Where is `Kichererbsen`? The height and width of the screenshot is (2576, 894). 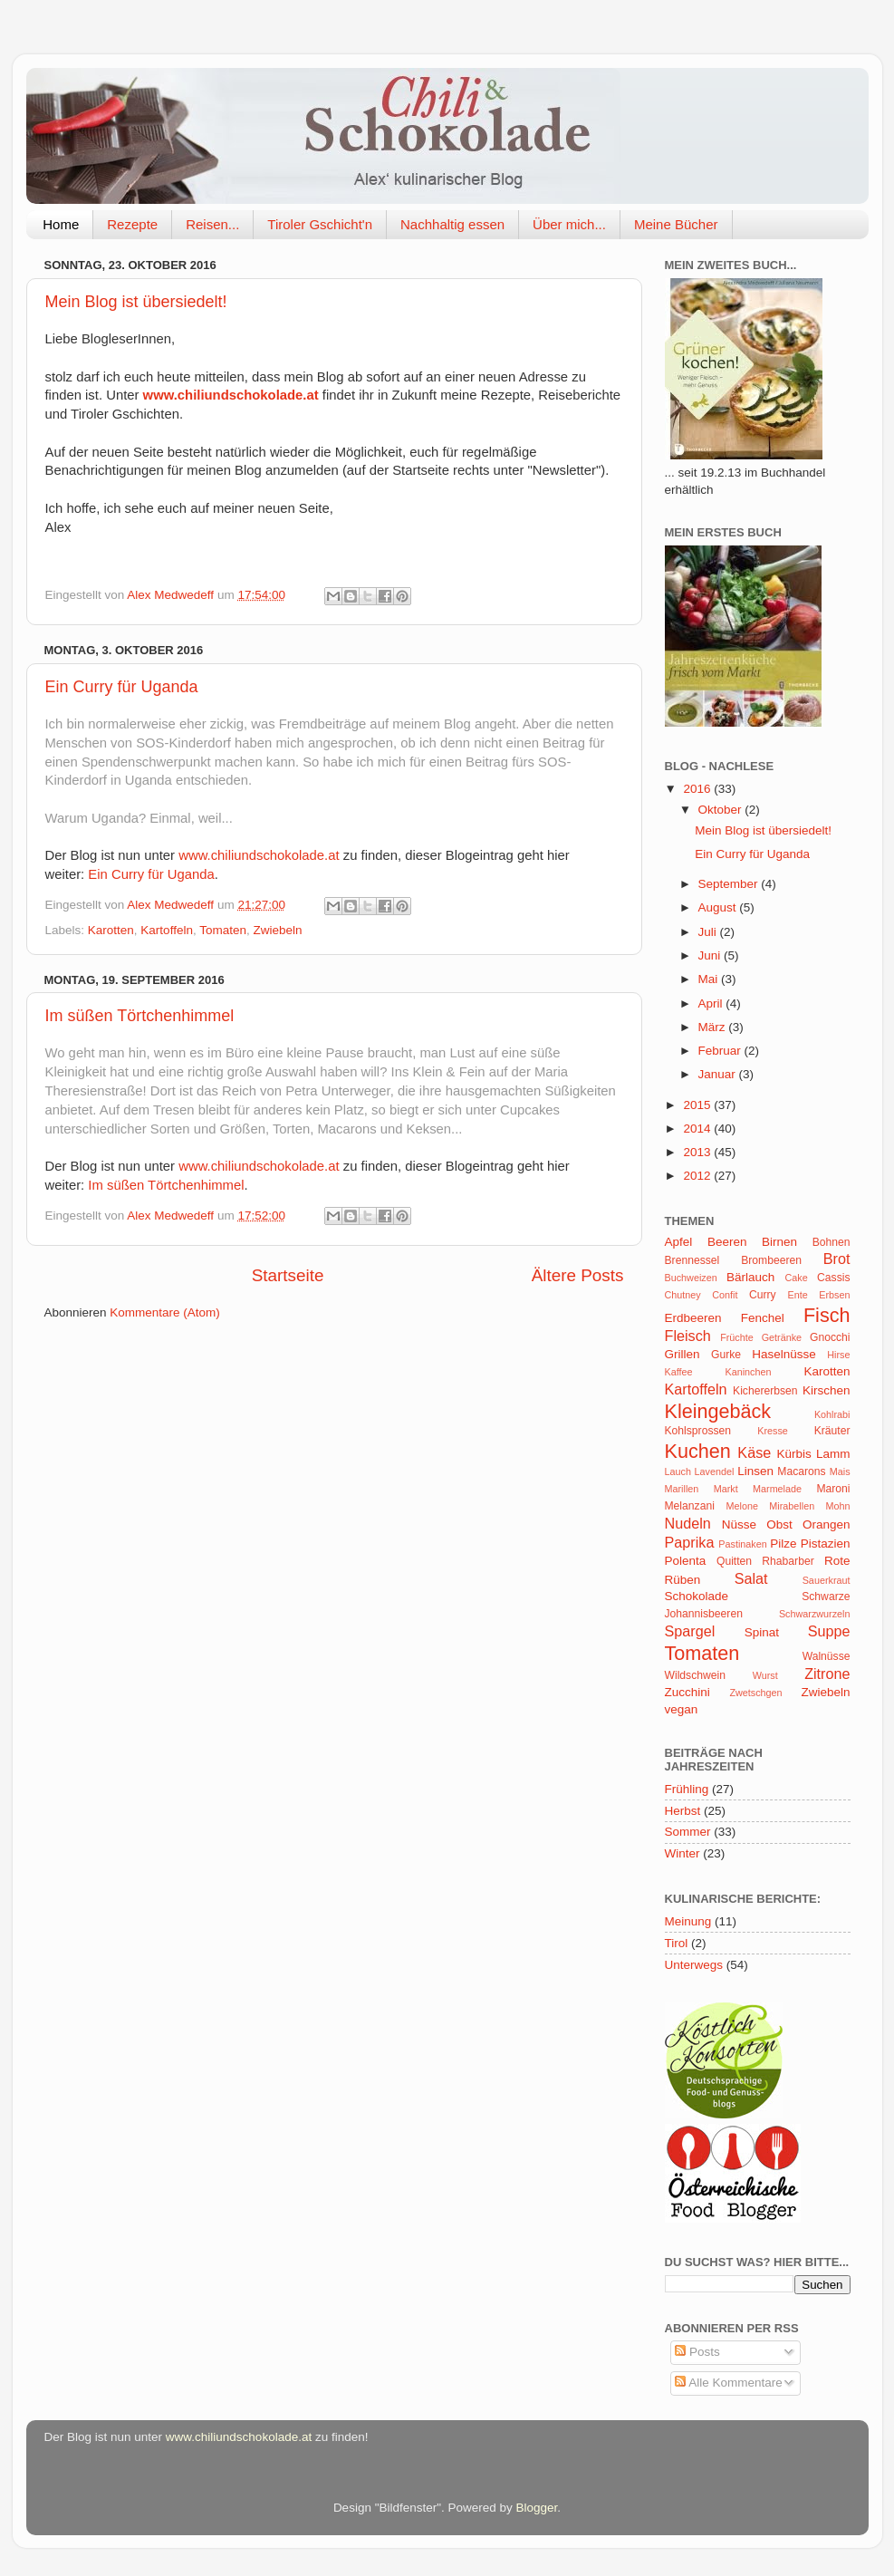 Kichererbsen is located at coordinates (765, 1390).